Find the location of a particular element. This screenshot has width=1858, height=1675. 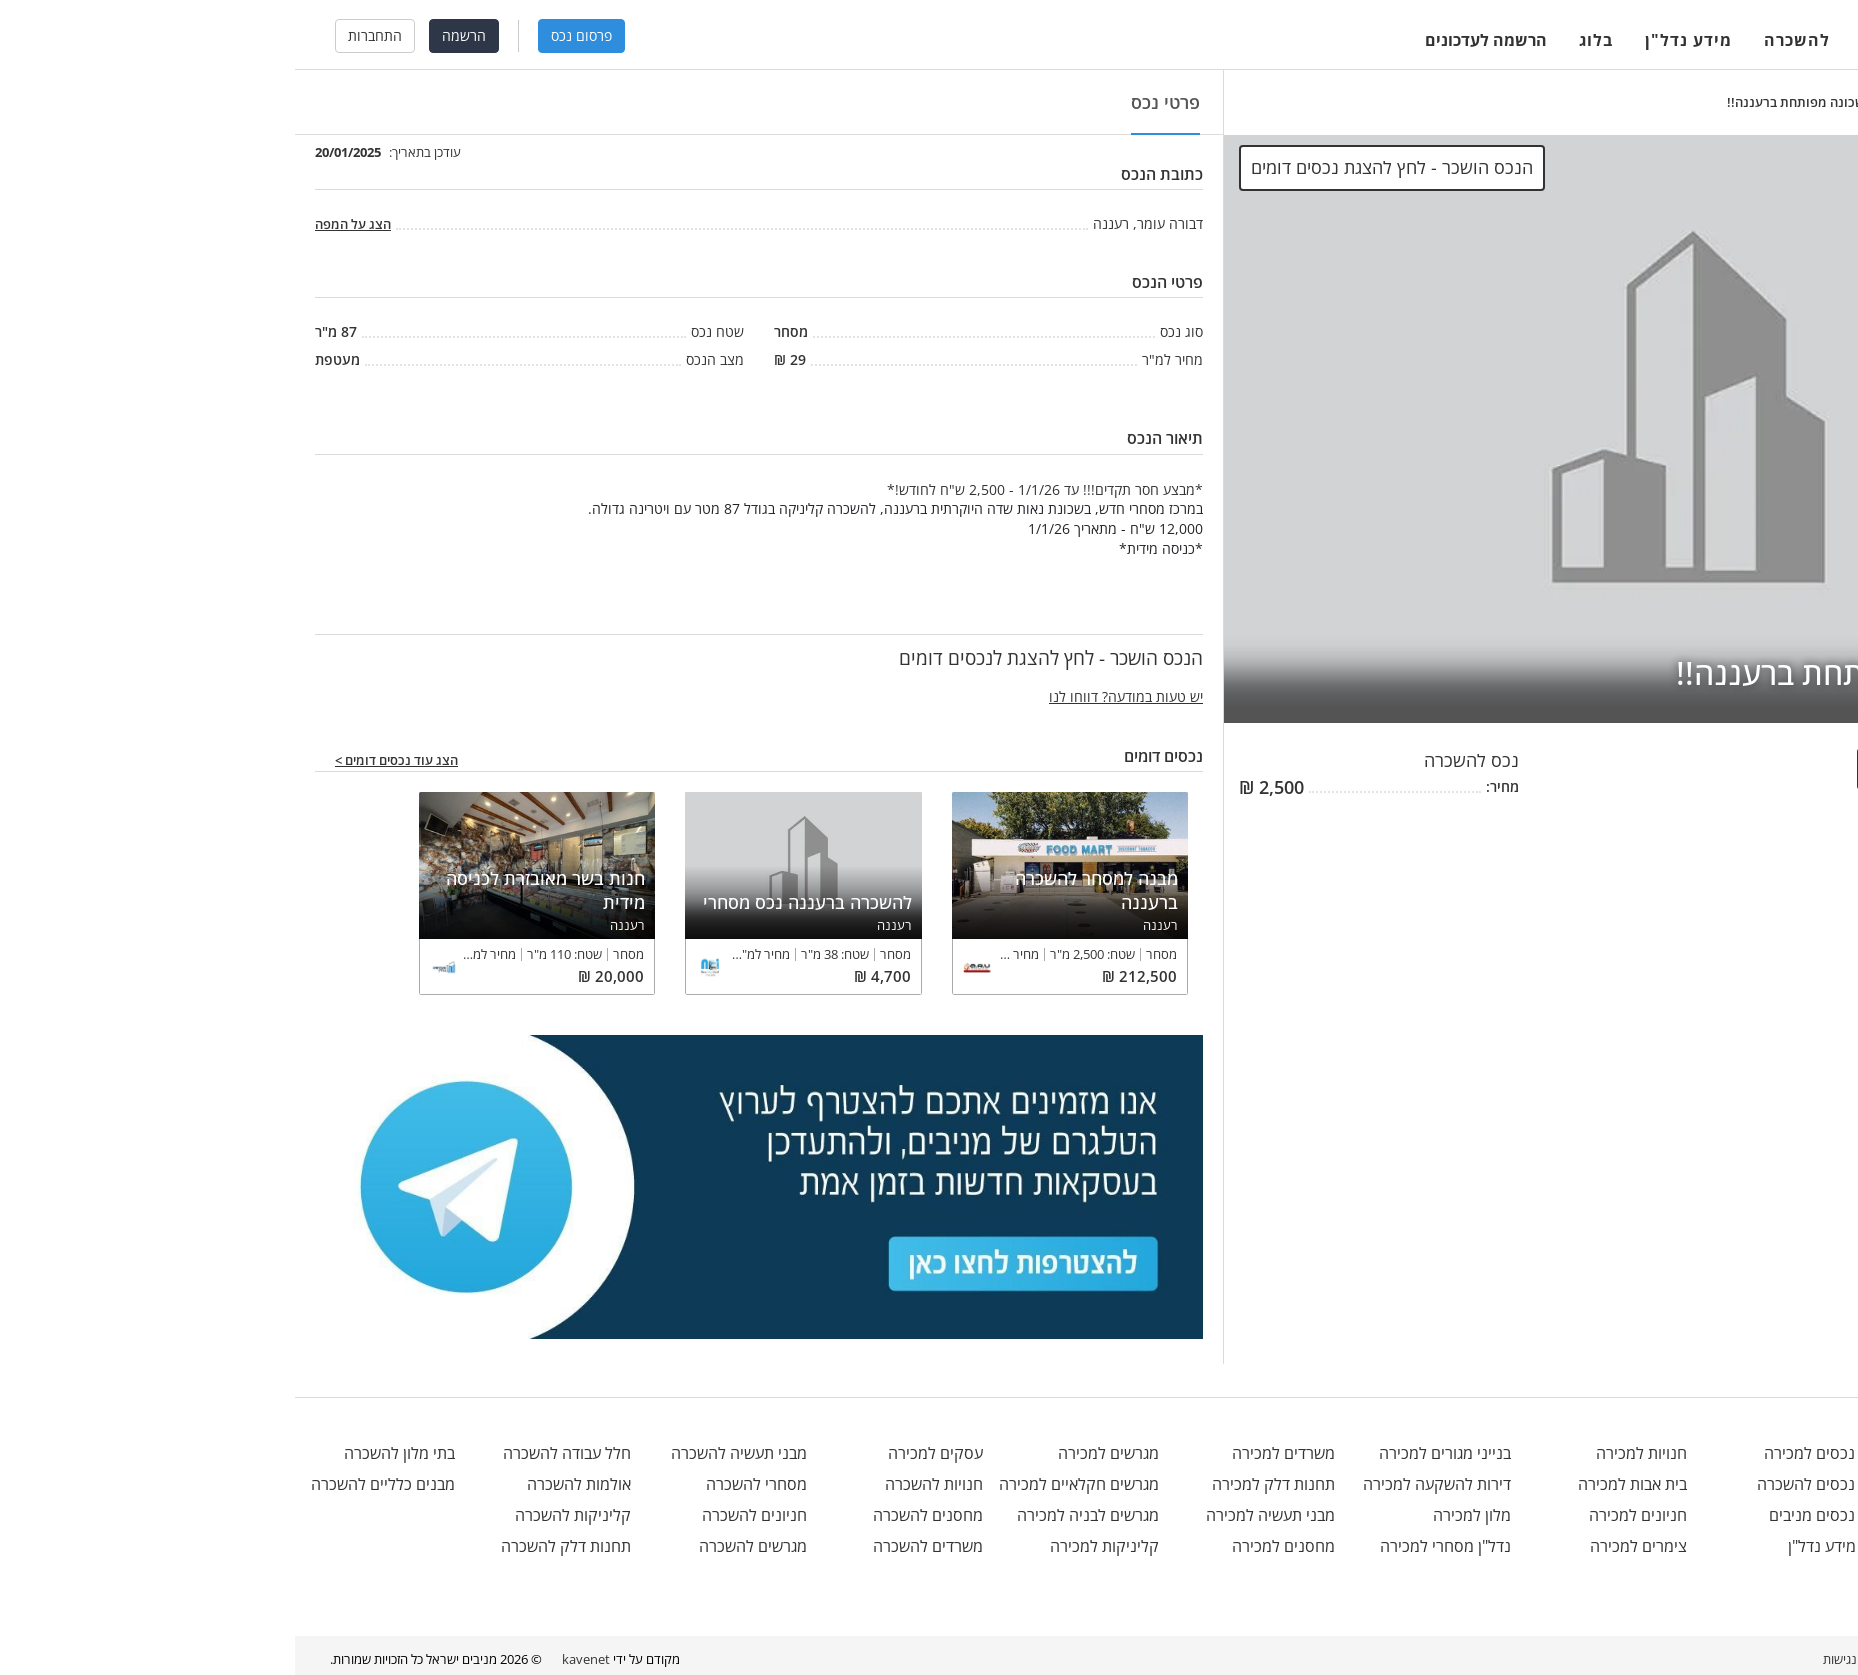

חלל עבודה להשכרה is located at coordinates (272, 1453).